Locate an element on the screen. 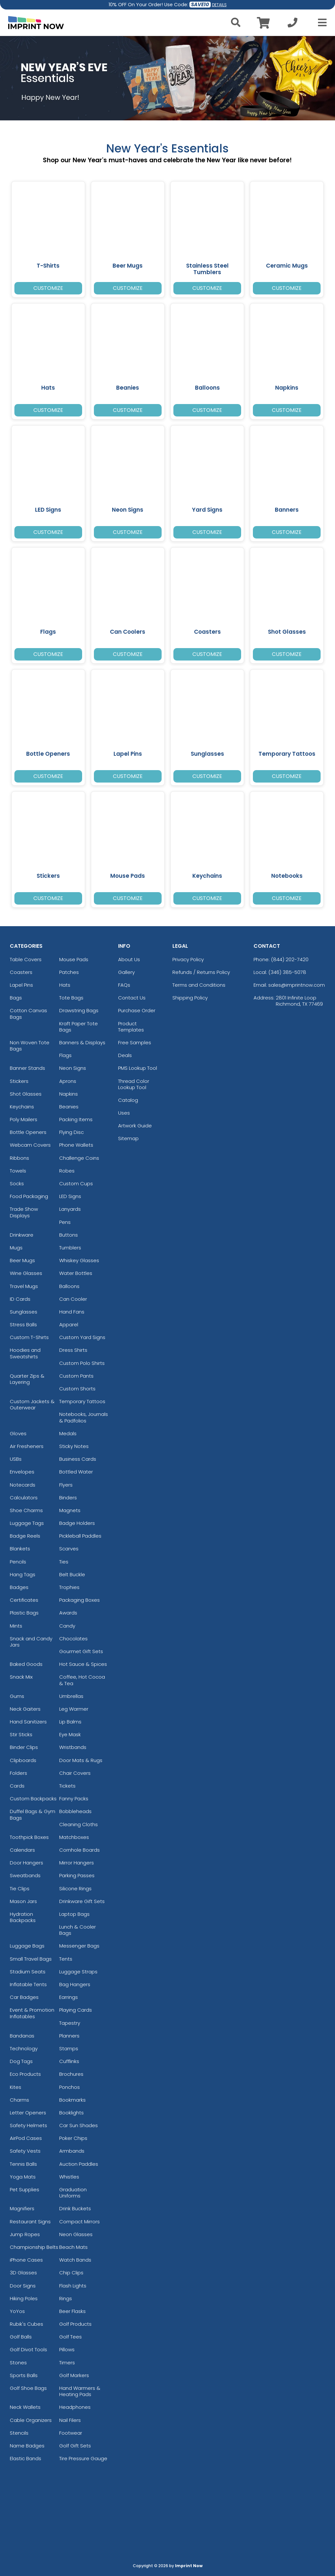 The height and width of the screenshot is (2576, 335). Folders is located at coordinates (18, 1773).